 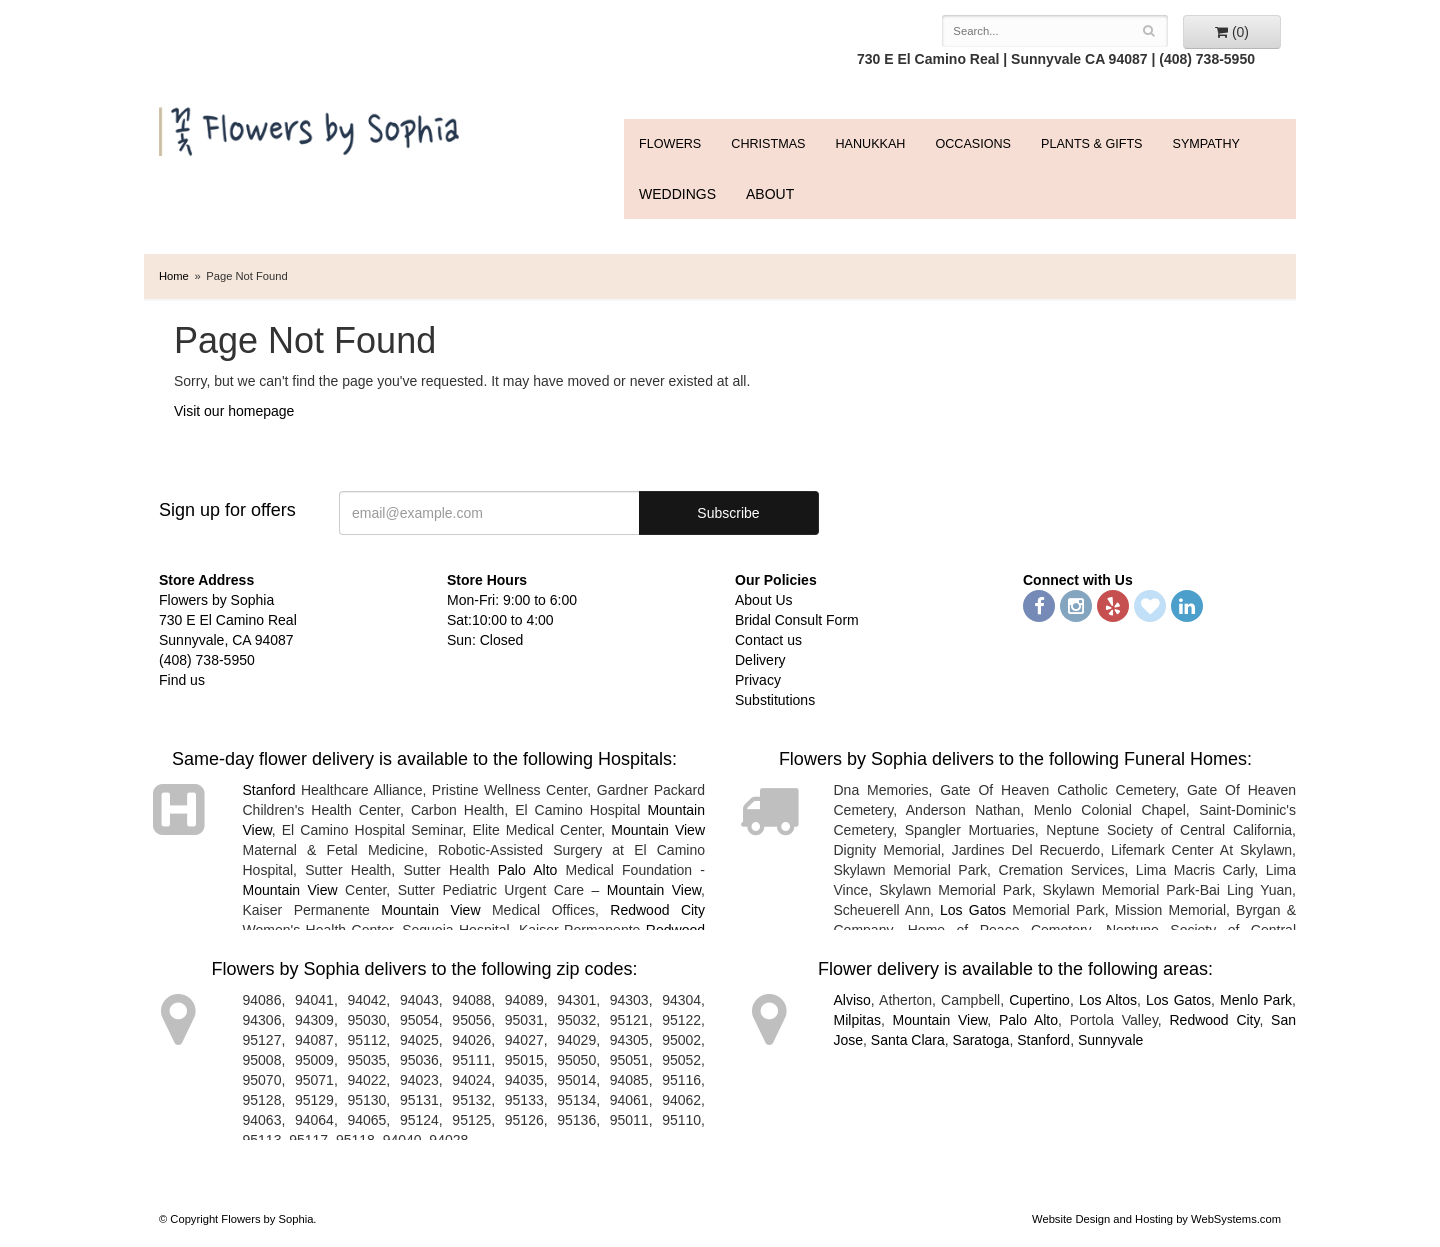 What do you see at coordinates (174, 276) in the screenshot?
I see `Home` at bounding box center [174, 276].